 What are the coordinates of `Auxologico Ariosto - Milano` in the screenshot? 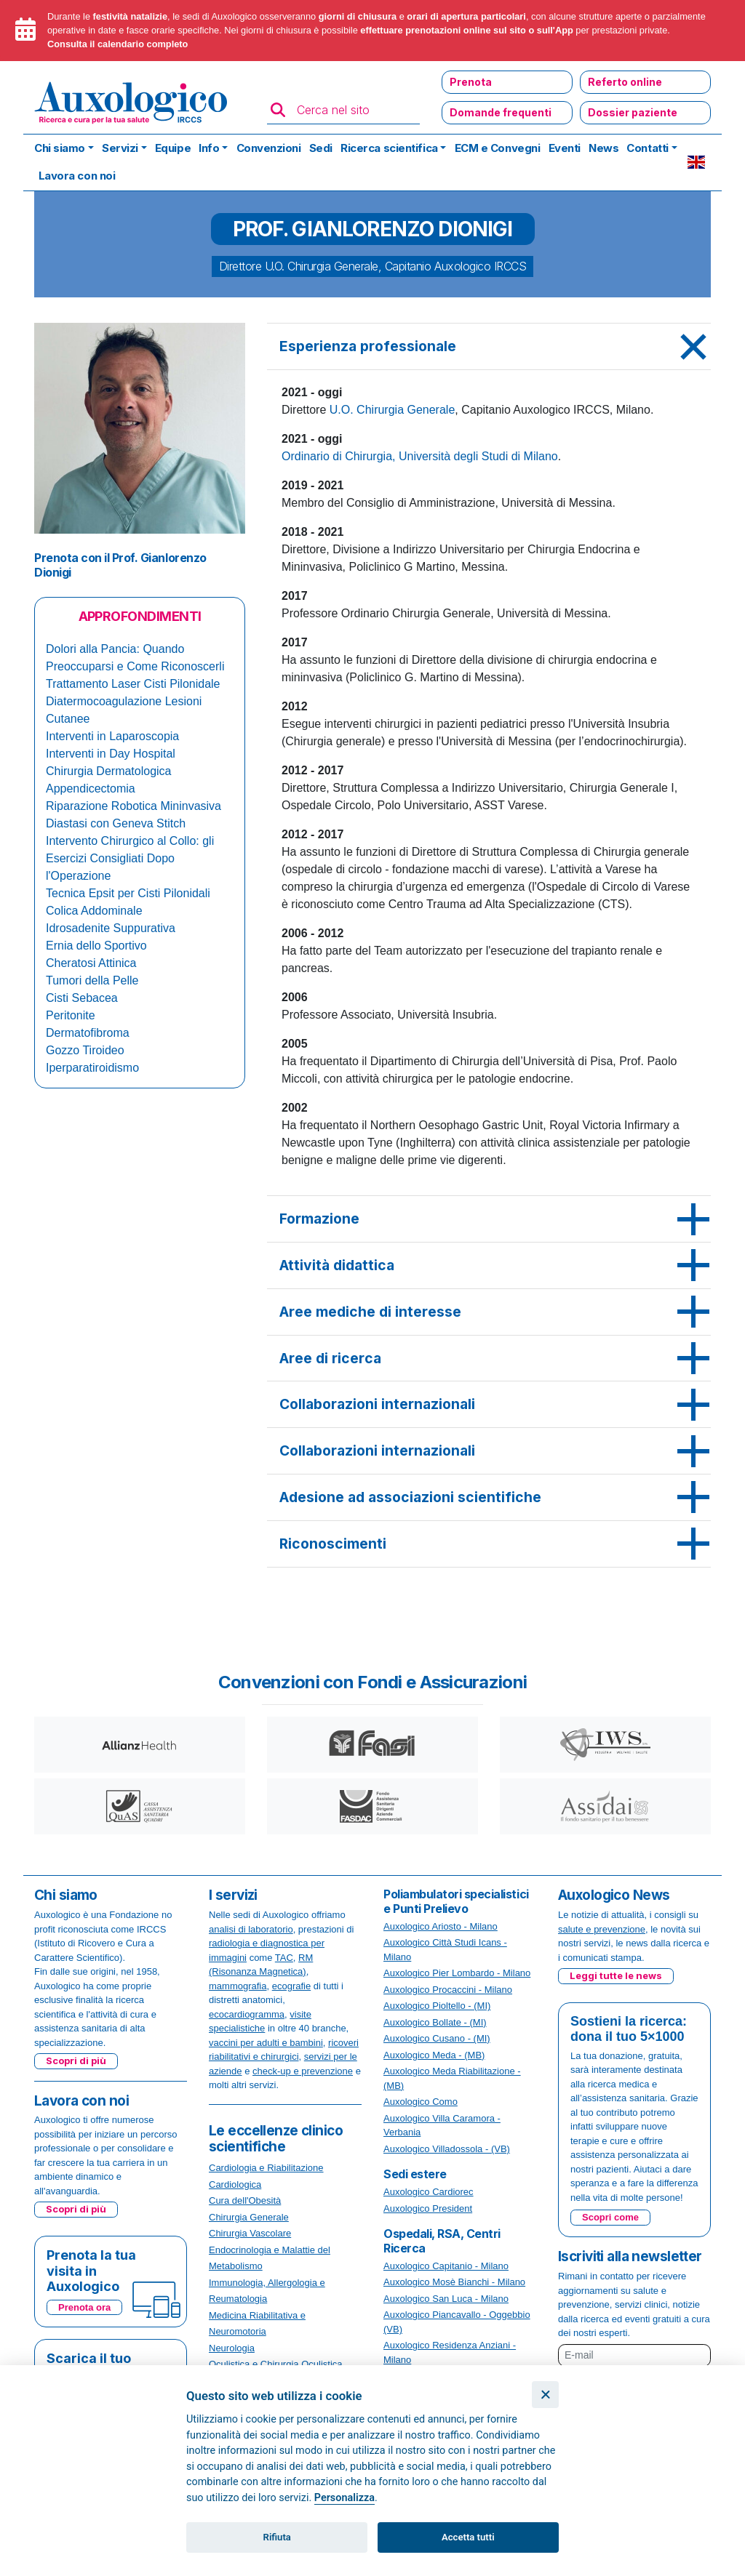 It's located at (440, 1926).